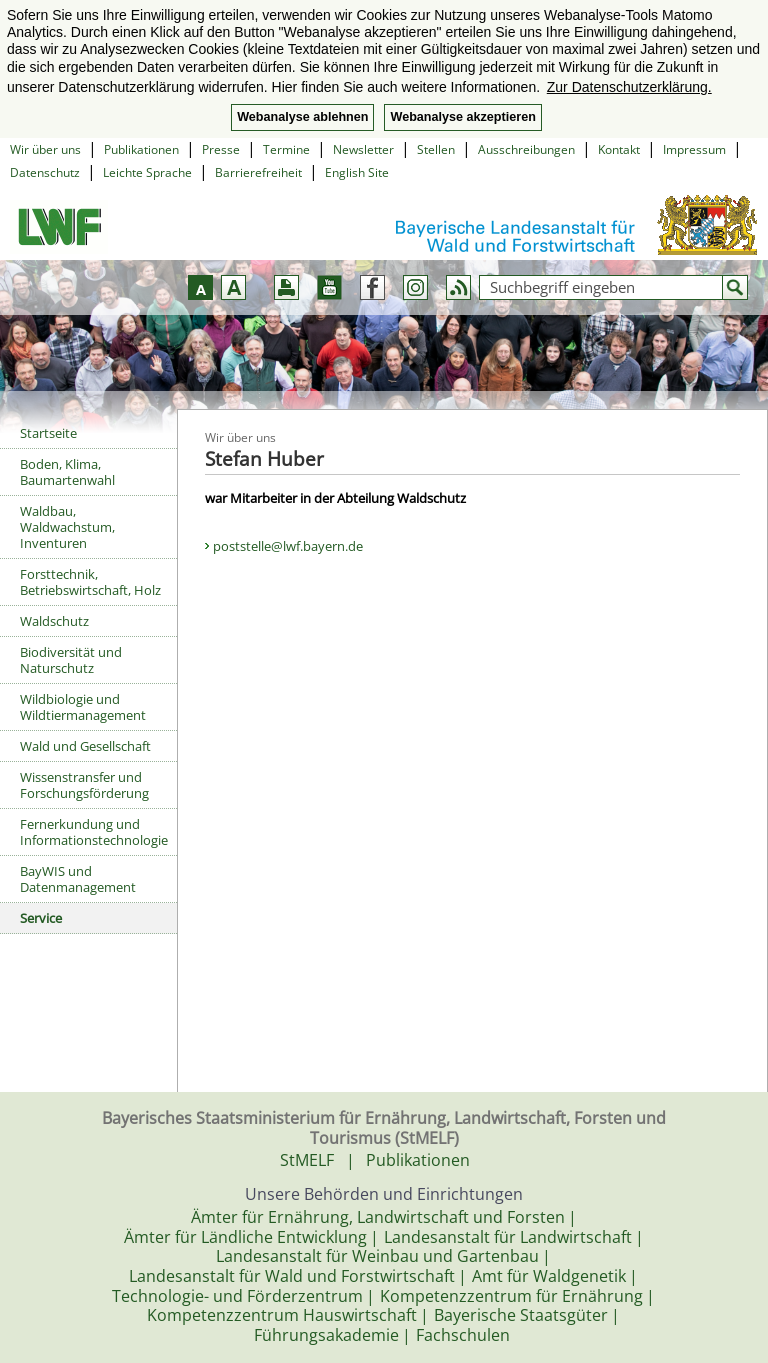  I want to click on Webanalyse akzeptieren [button], so click(462, 117).